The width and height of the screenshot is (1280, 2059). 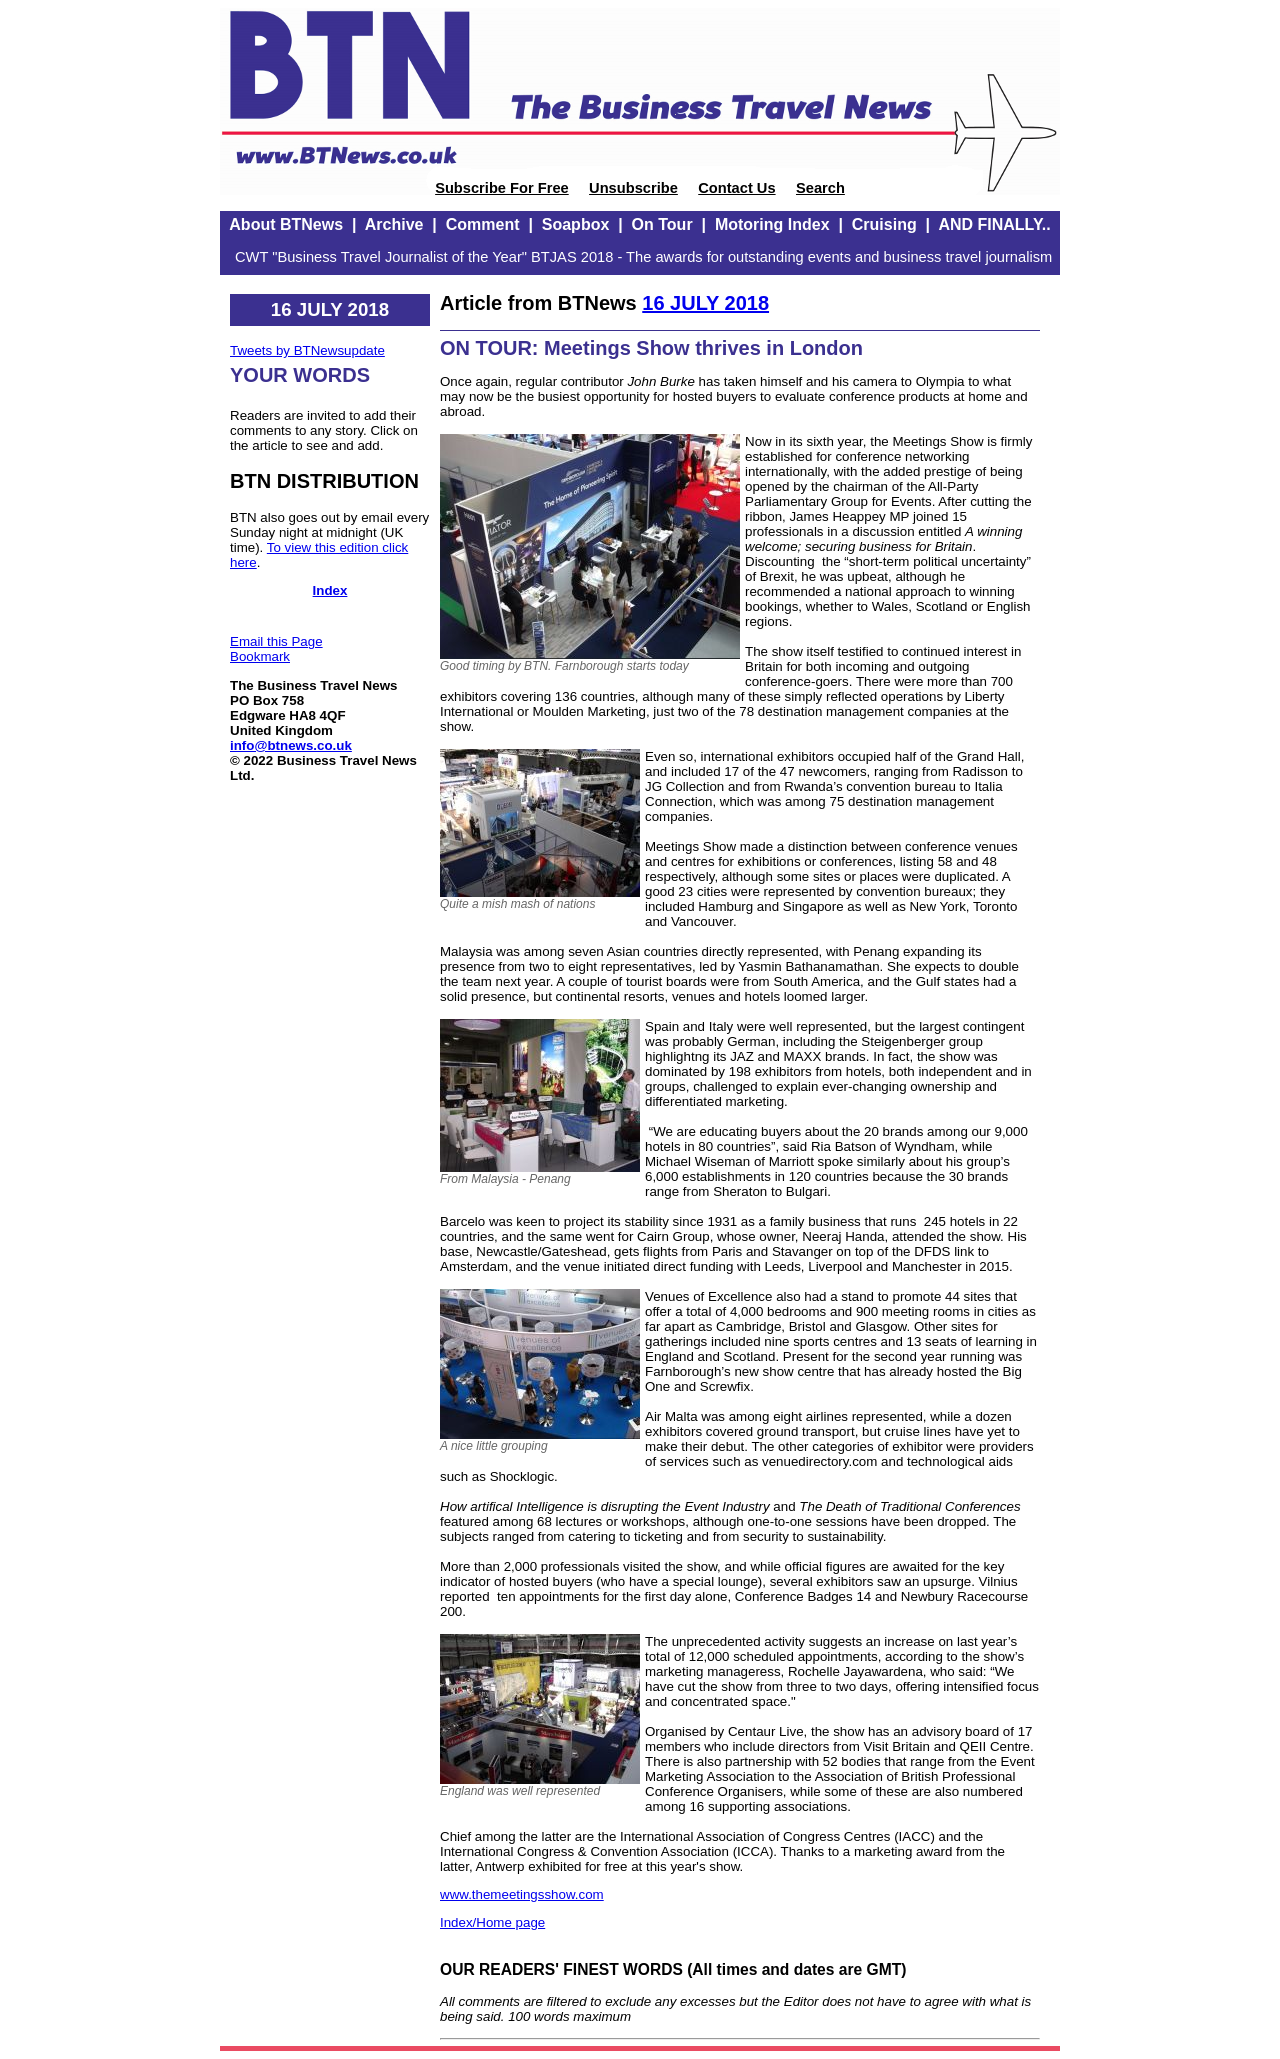 I want to click on 16 JULY 2018, so click(x=705, y=303).